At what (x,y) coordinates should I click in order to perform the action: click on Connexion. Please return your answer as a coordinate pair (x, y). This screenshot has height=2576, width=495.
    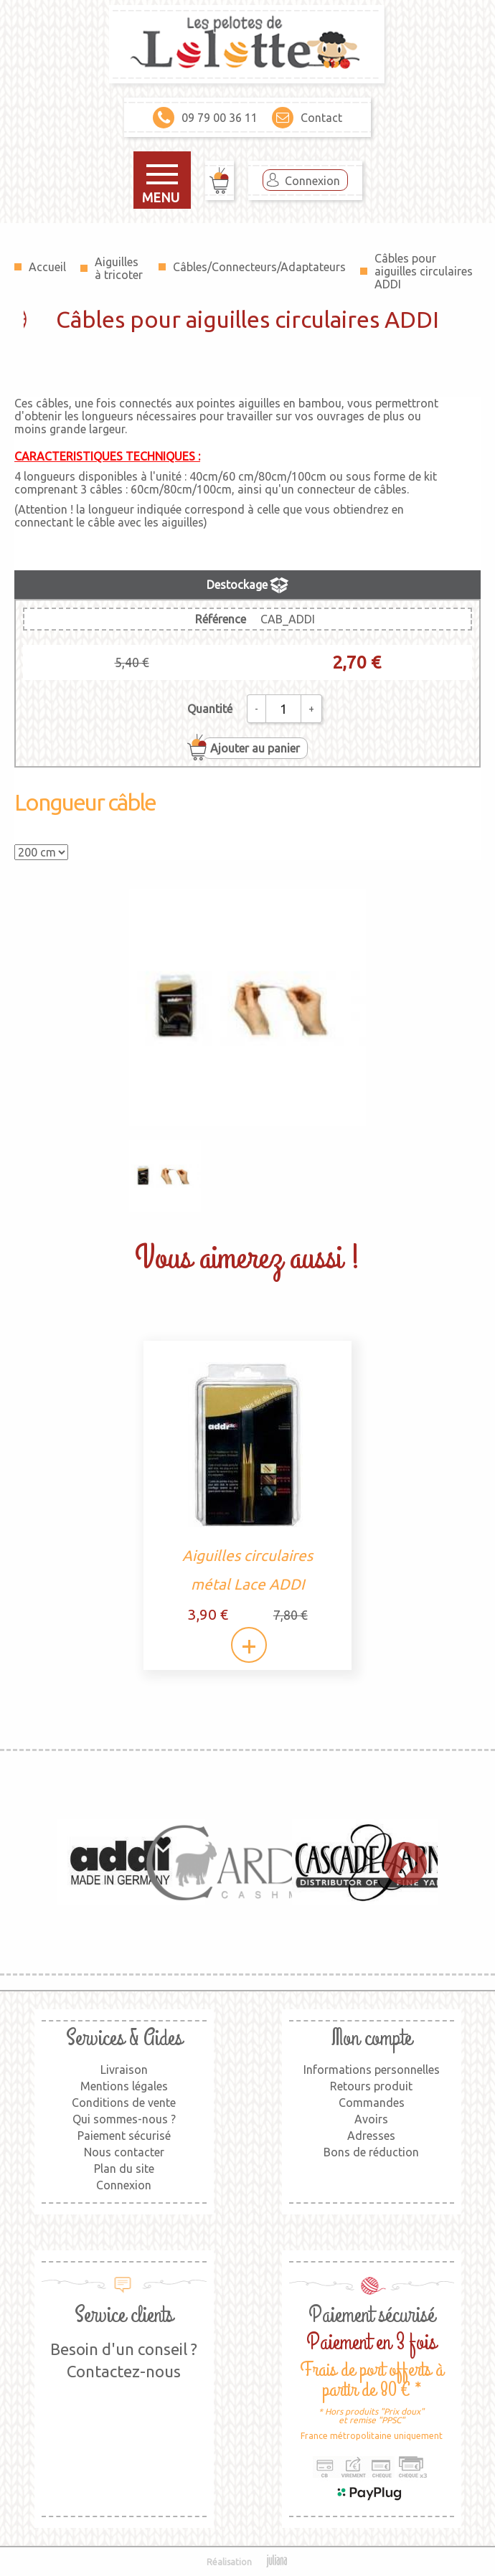
    Looking at the image, I should click on (312, 180).